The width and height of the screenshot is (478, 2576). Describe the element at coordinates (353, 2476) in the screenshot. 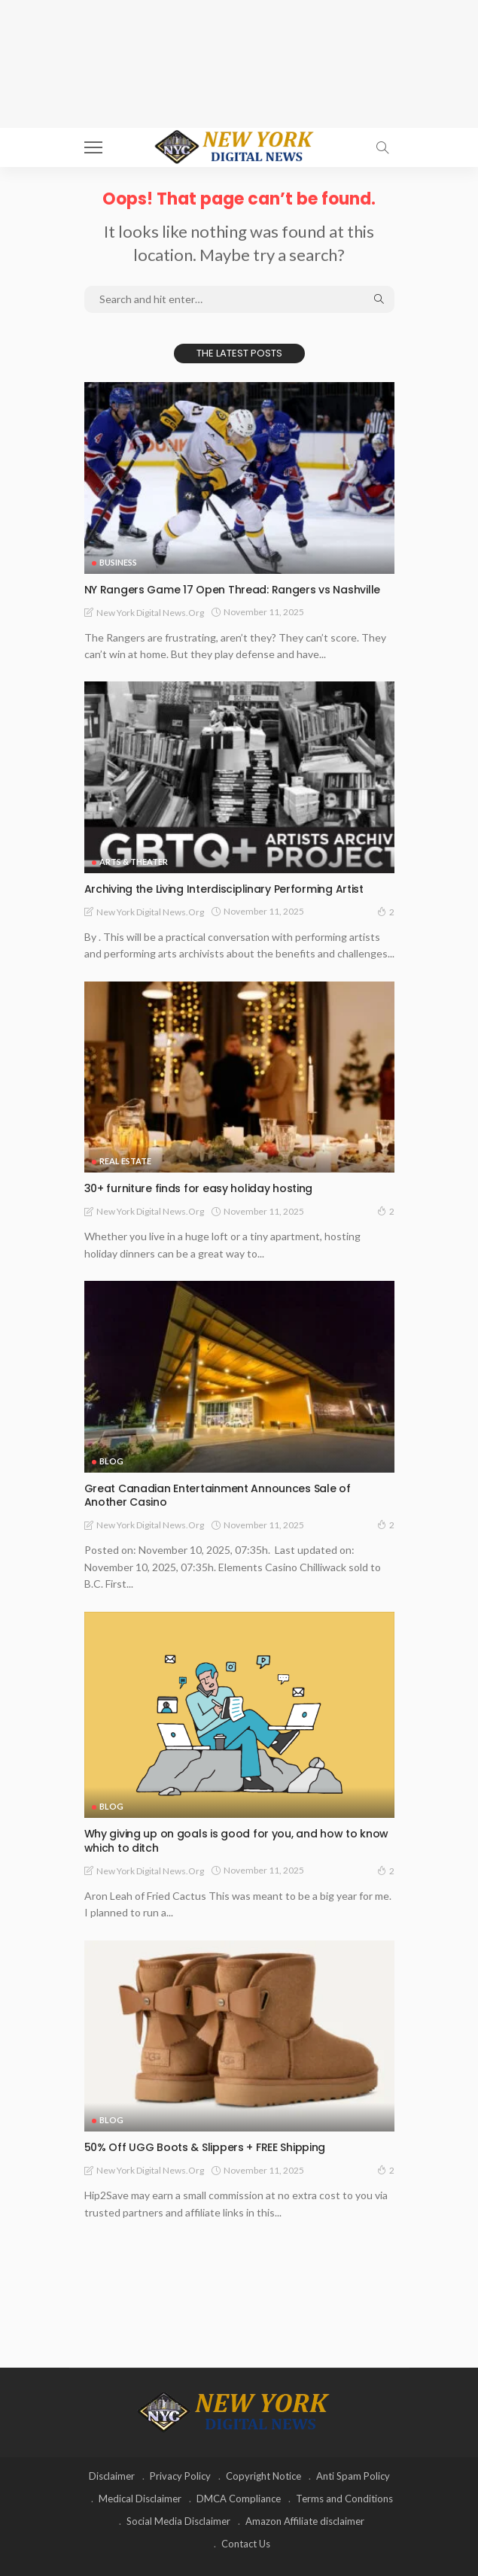

I see `Anti Spam Policy` at that location.